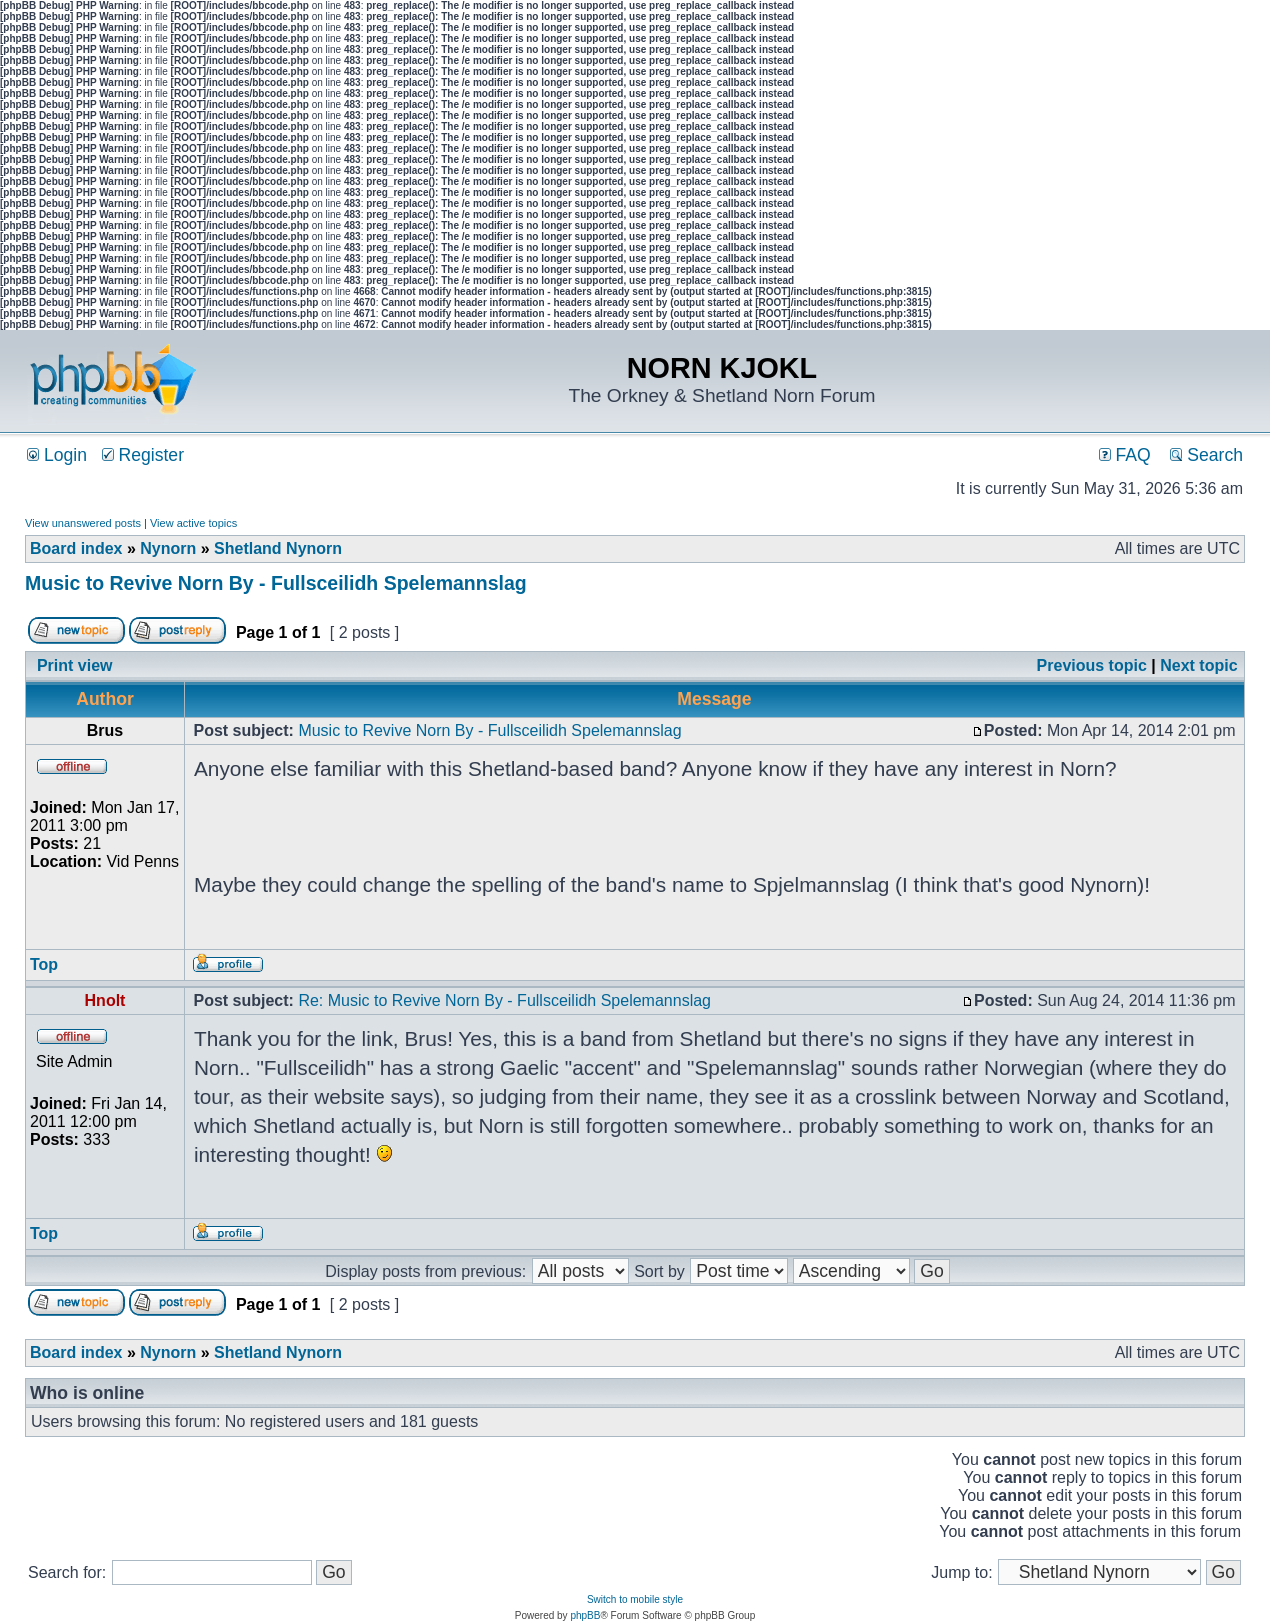 The width and height of the screenshot is (1270, 1621). I want to click on Re: Music to Revive Norn By - Fullsceilidh Spelemannslag, so click(504, 1000).